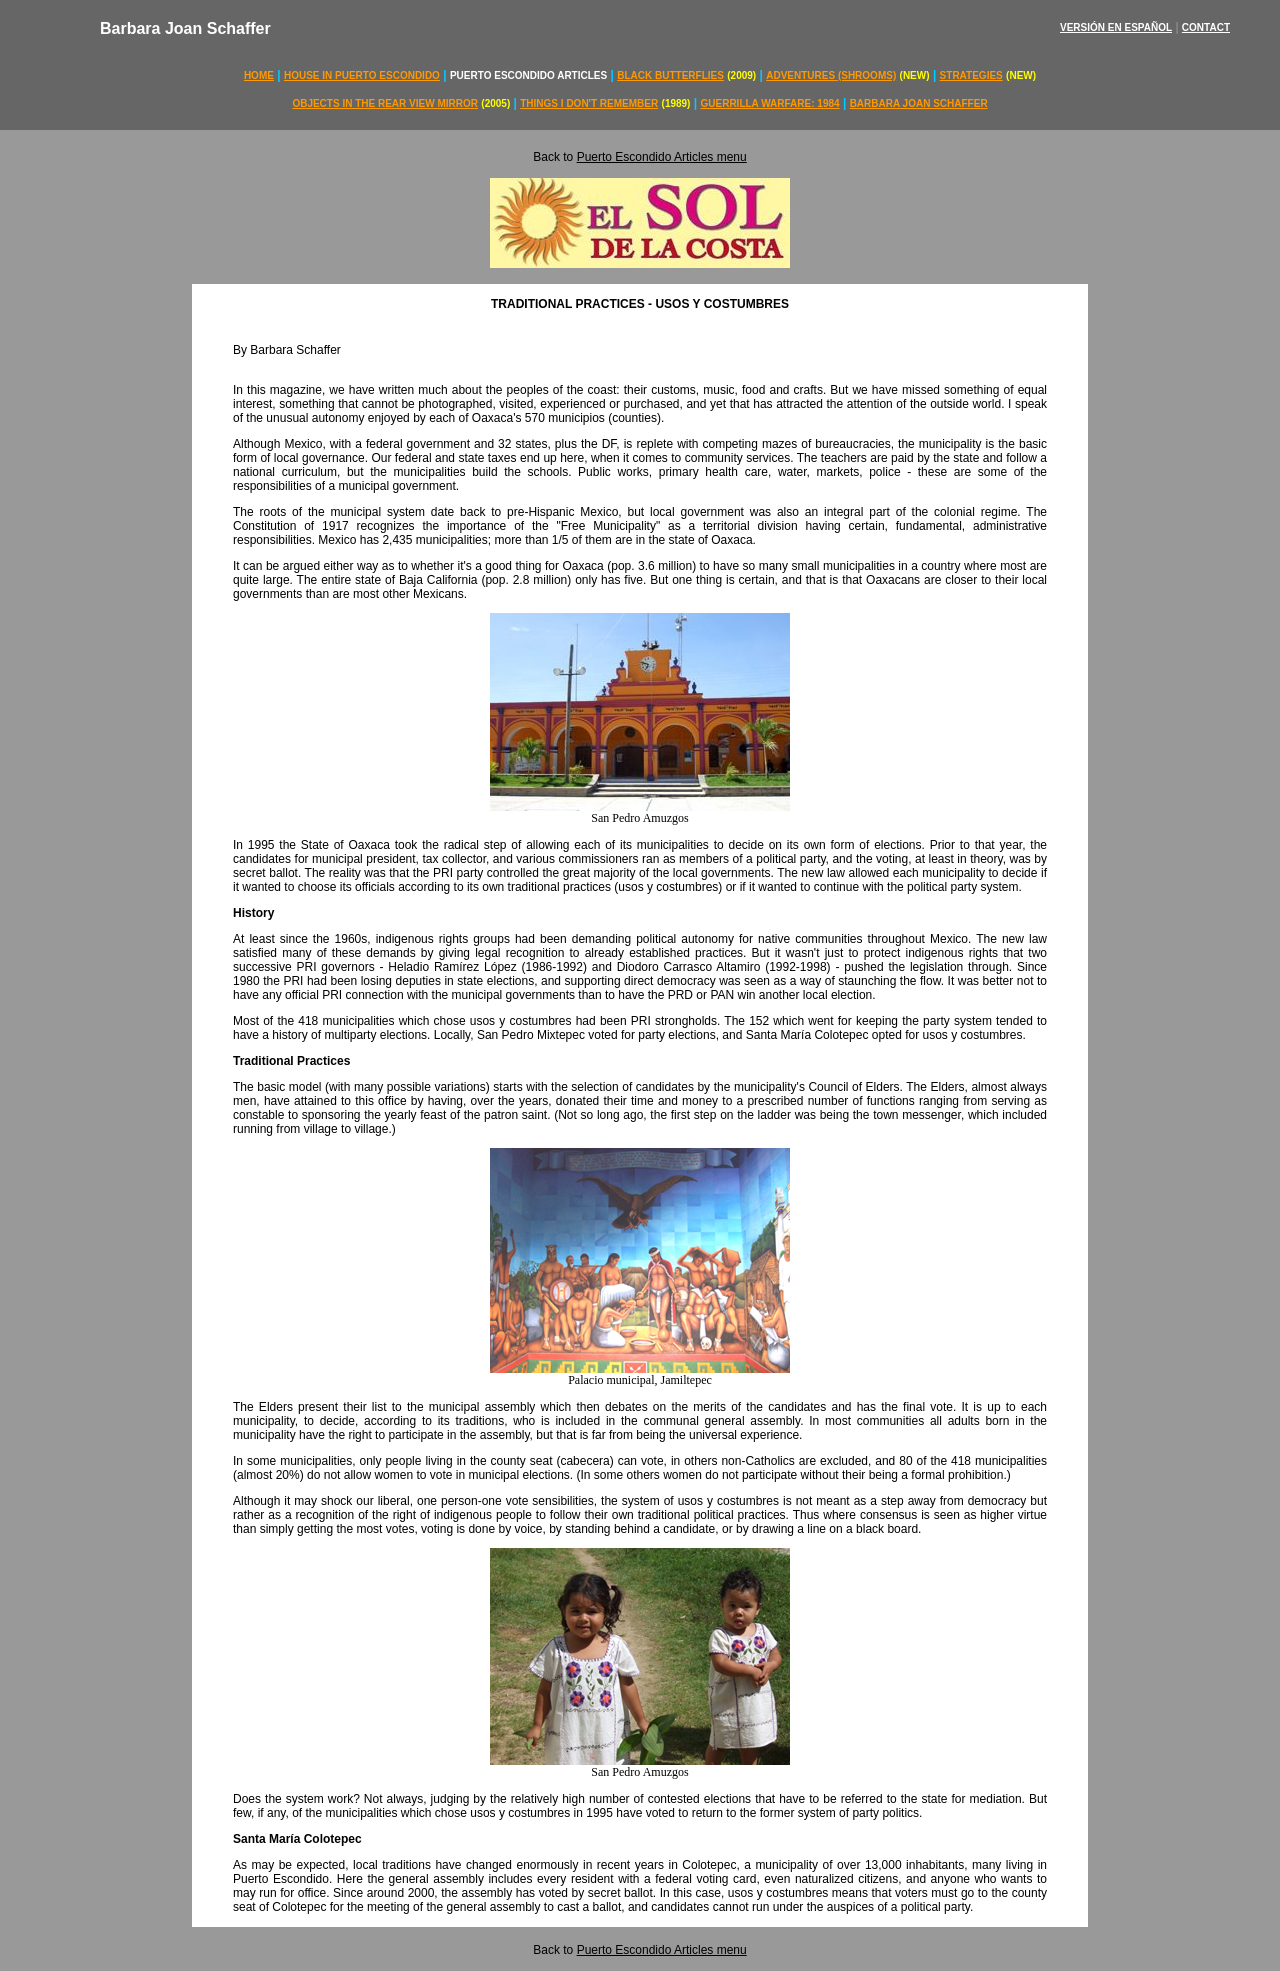  Describe the element at coordinates (831, 75) in the screenshot. I see `ADVENTURES (SHROOMS)` at that location.